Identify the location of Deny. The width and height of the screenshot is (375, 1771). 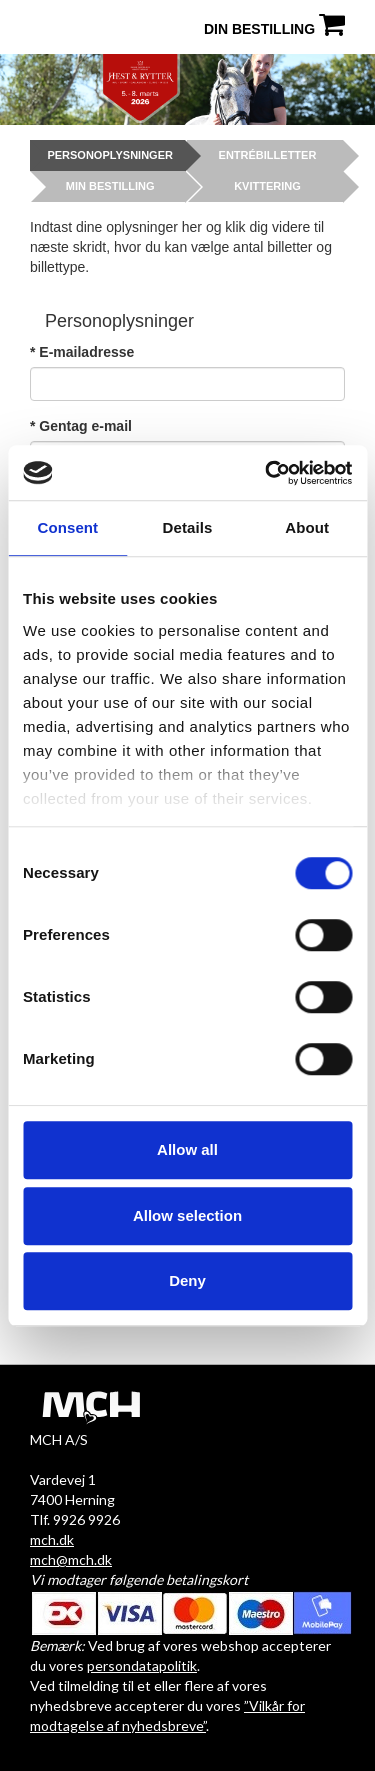
(187, 1280).